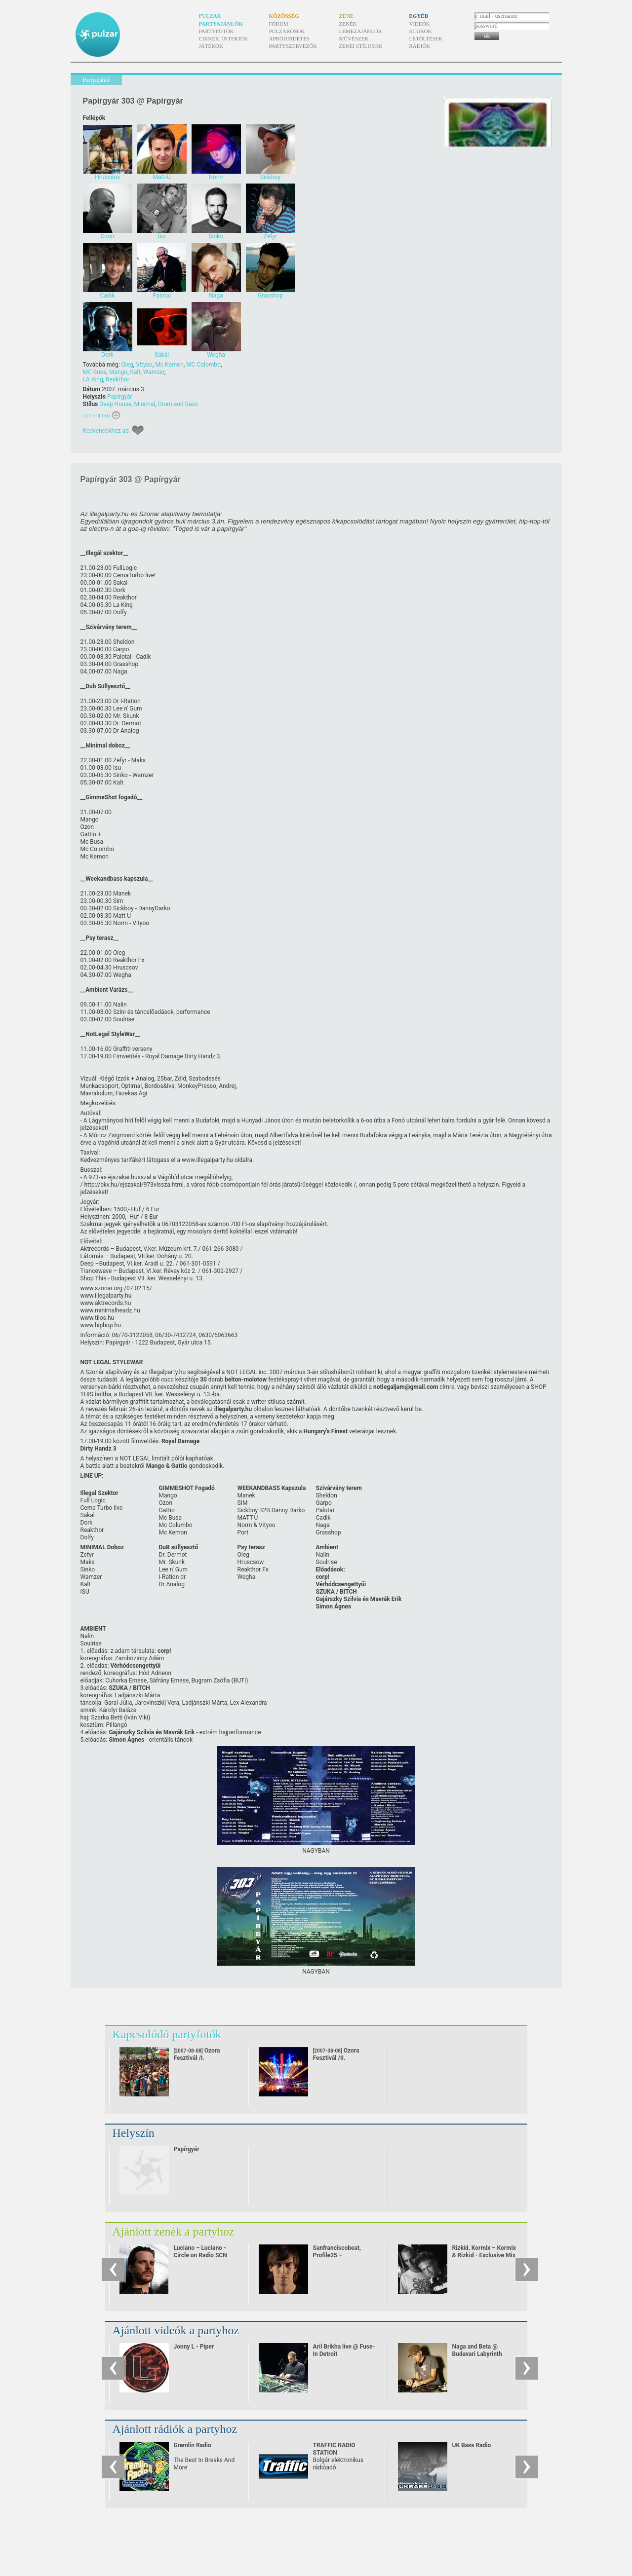  Describe the element at coordinates (194, 2346) in the screenshot. I see `Jonny L - Piper` at that location.